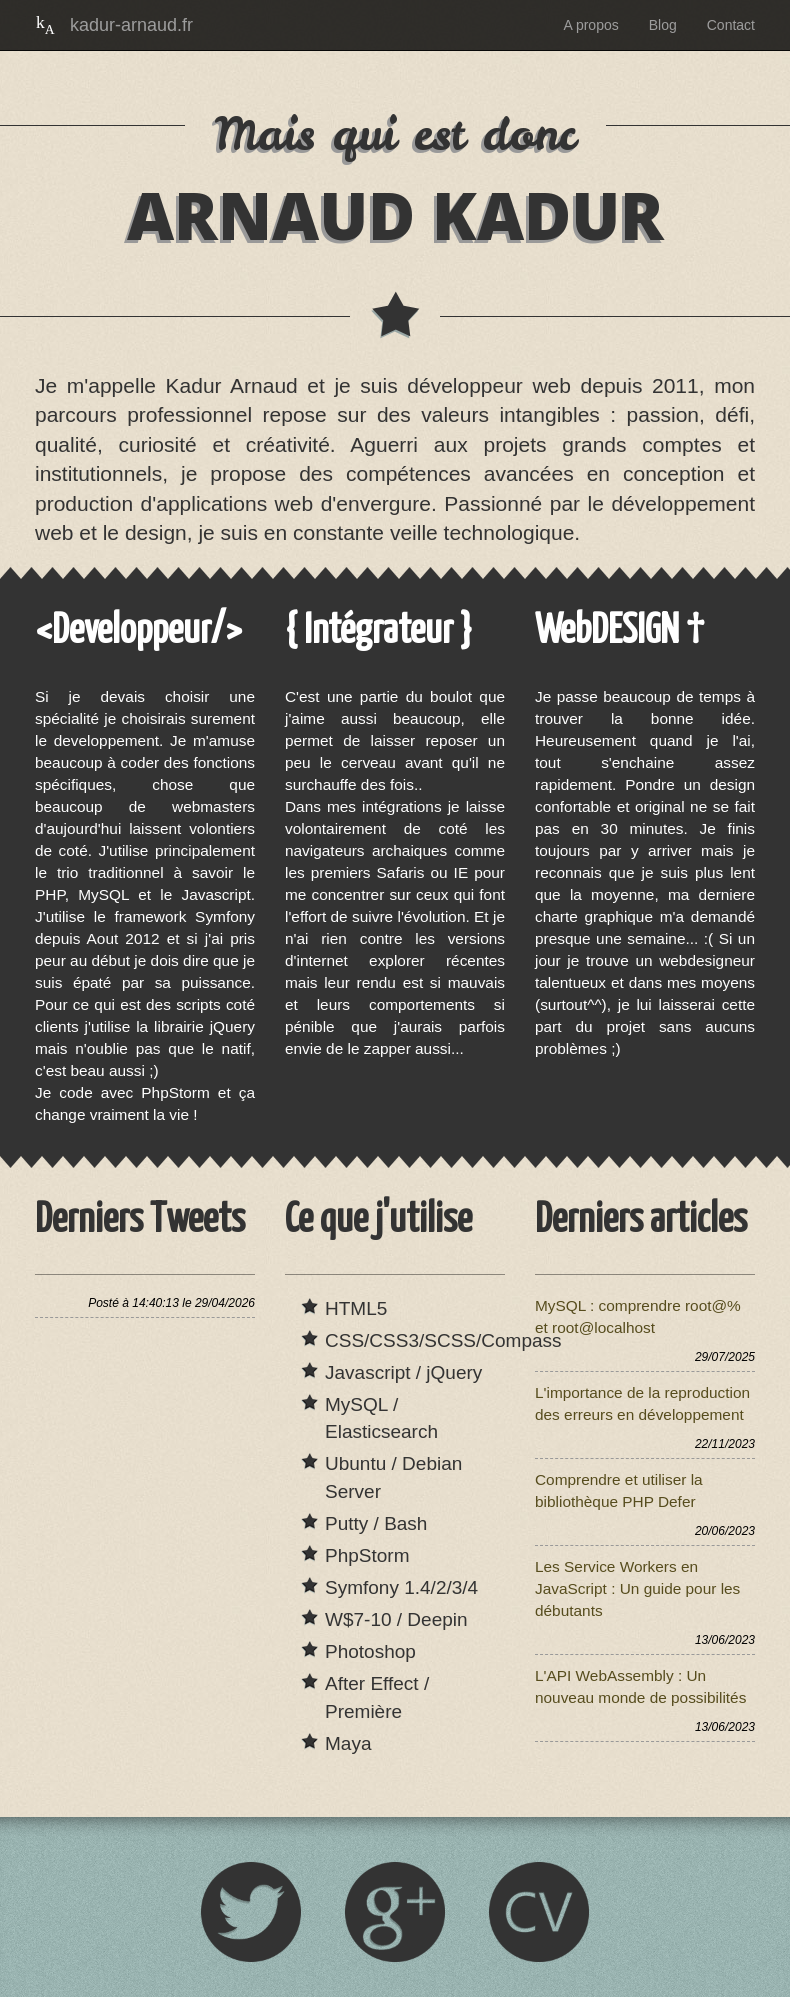 The image size is (790, 1997). What do you see at coordinates (663, 25) in the screenshot?
I see `Blog` at bounding box center [663, 25].